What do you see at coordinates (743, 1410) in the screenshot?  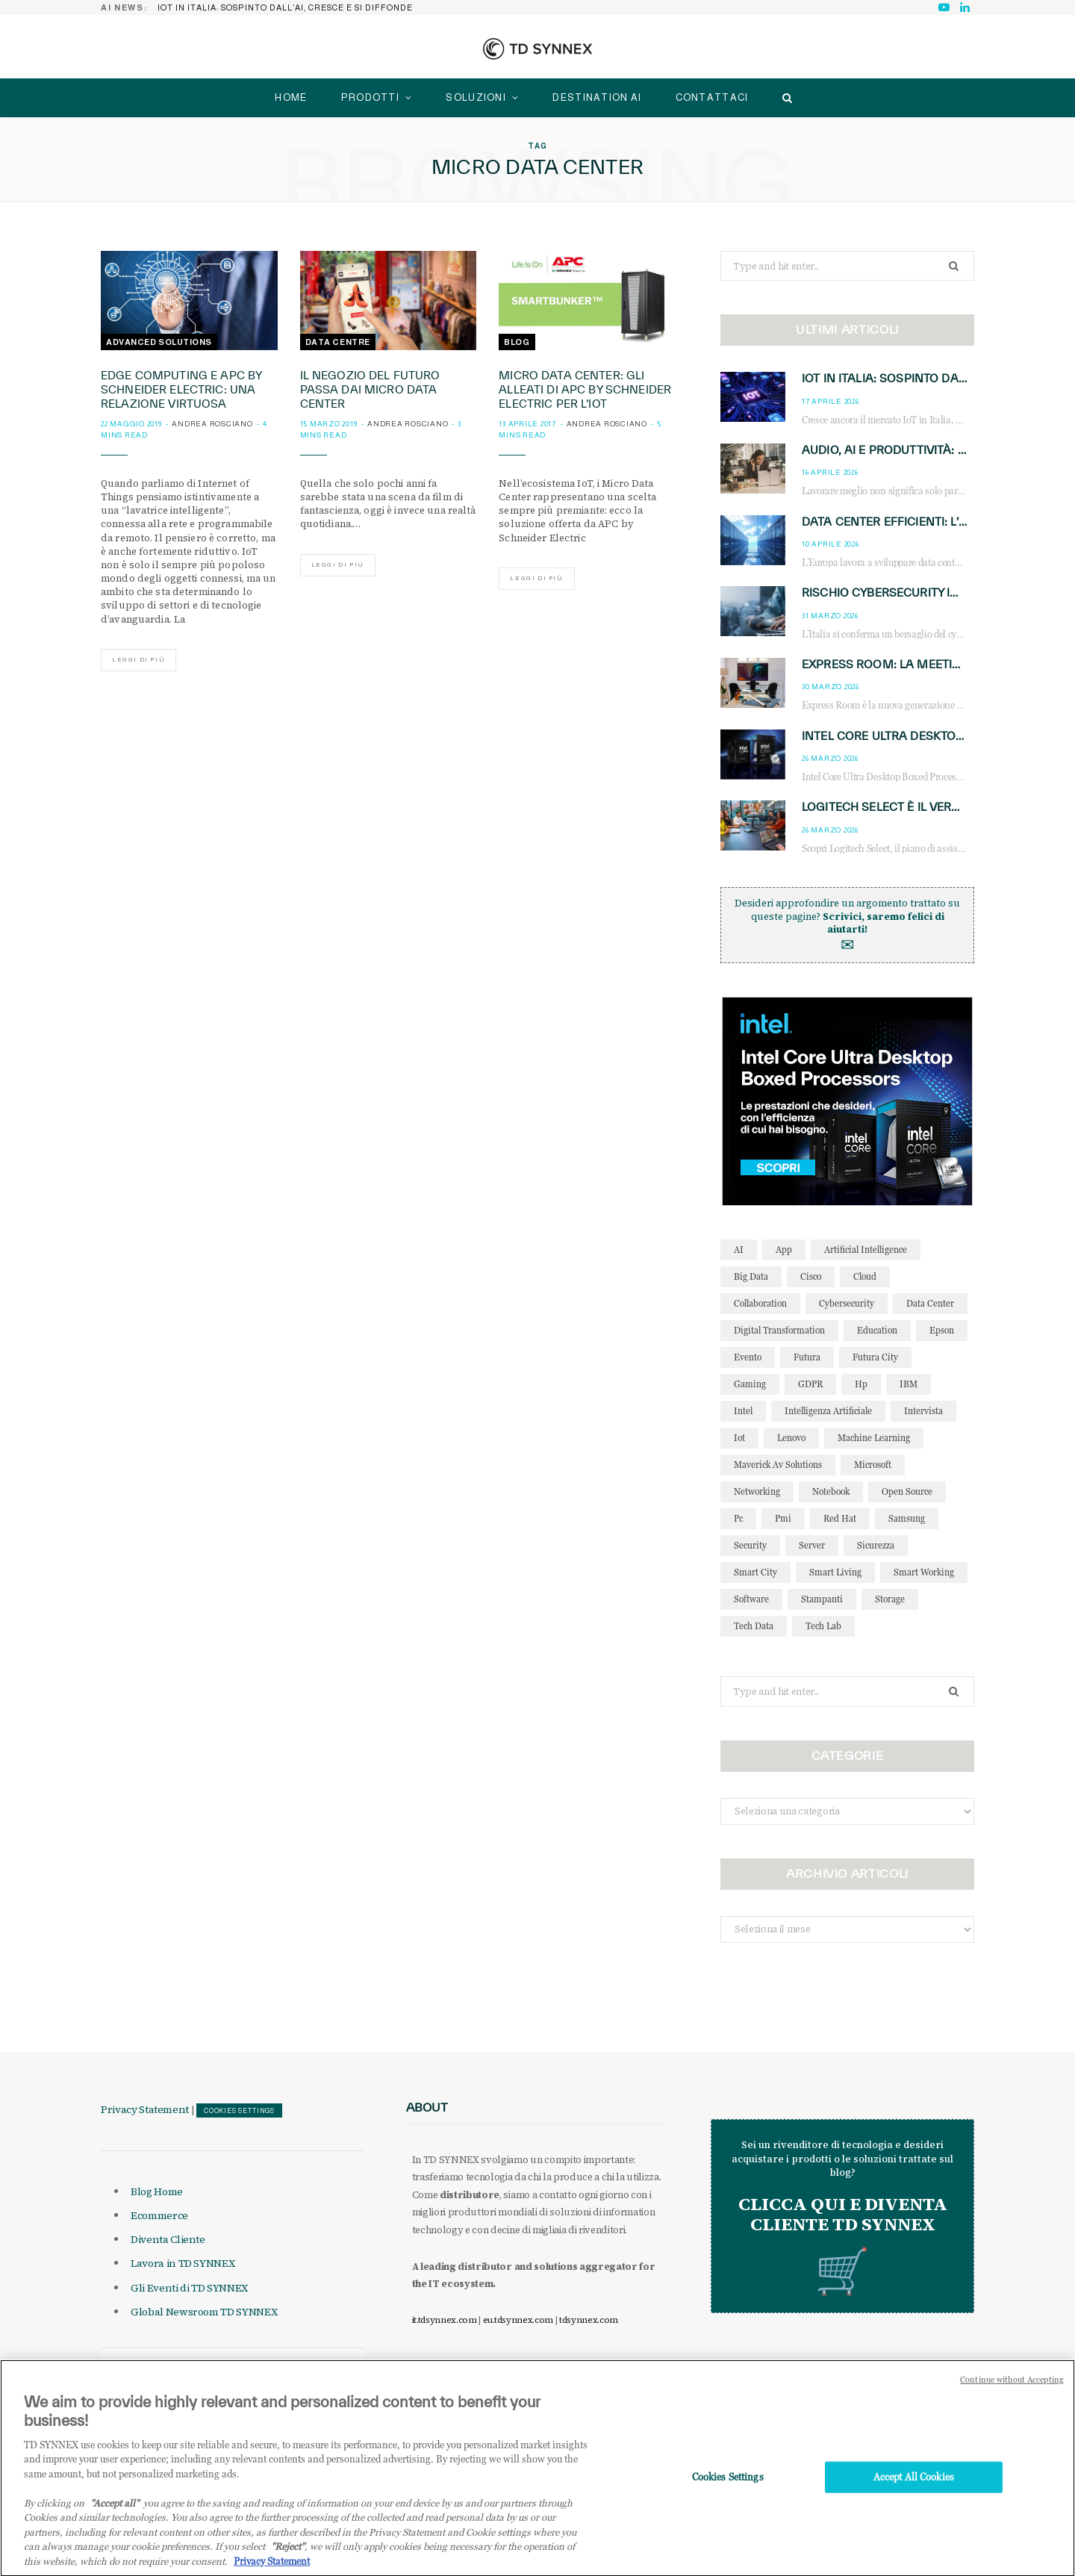 I see `intel [intel (39 elementi)]` at bounding box center [743, 1410].